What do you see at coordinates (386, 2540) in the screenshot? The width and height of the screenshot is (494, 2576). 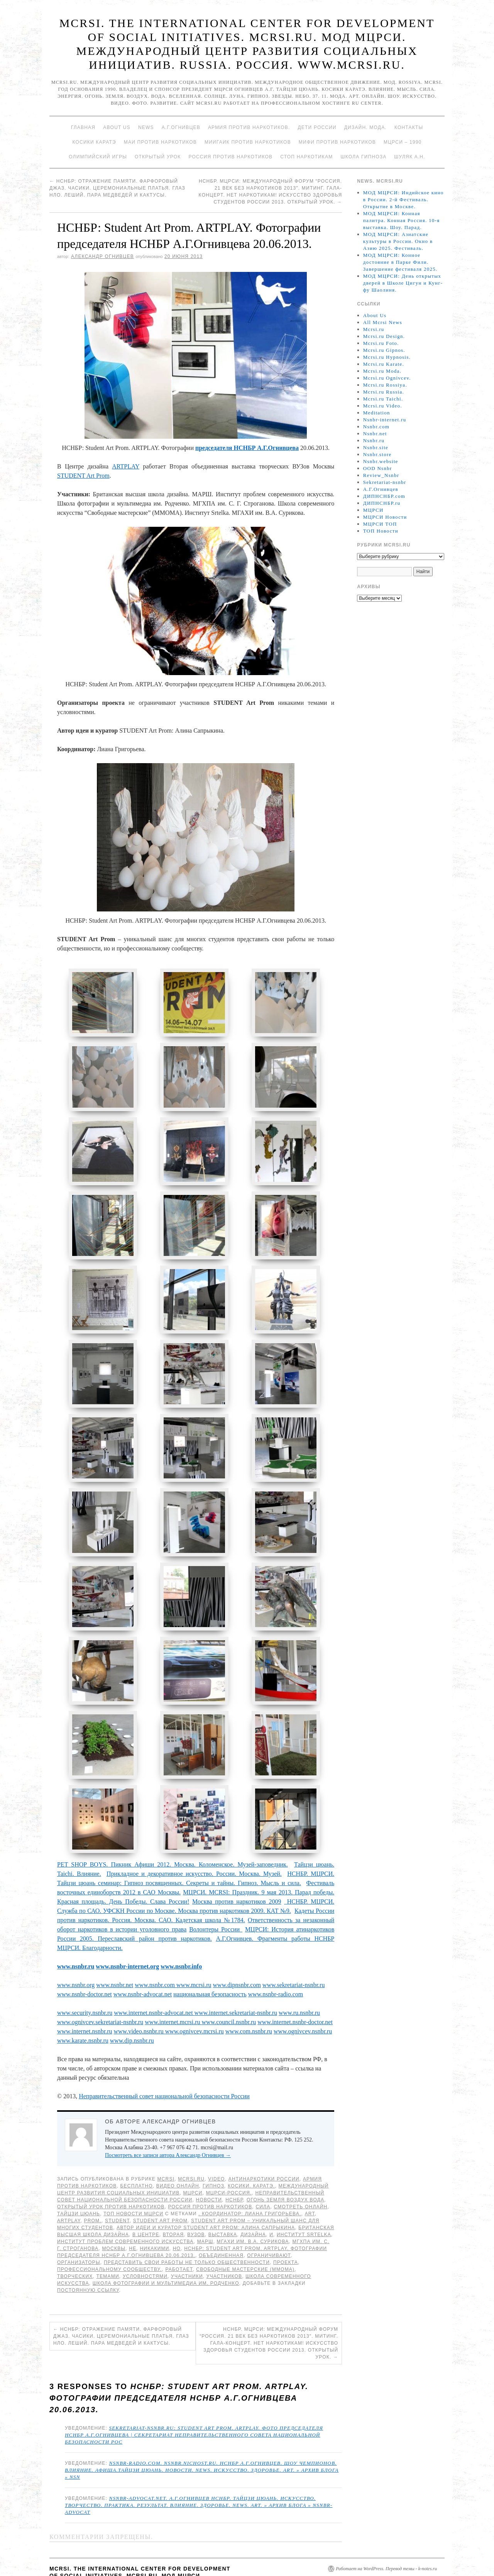 I see `Работает на WordPress. Перевод темы - k-notes.ru` at bounding box center [386, 2540].